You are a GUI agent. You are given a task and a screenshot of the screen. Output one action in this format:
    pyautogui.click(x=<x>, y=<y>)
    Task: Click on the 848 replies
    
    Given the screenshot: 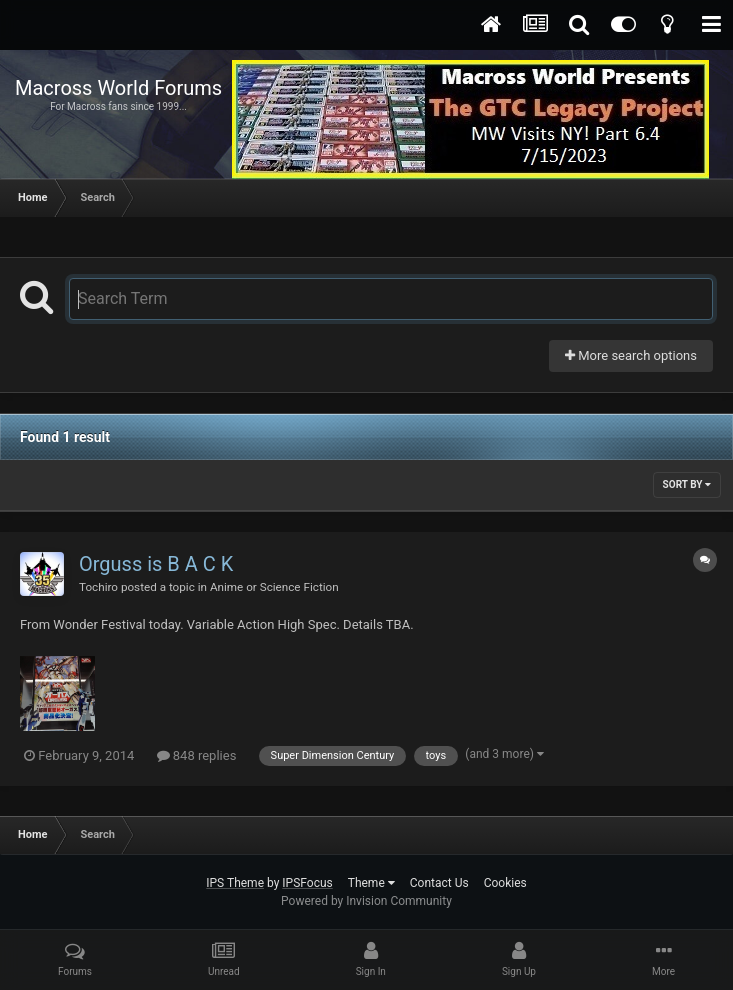 What is the action you would take?
    pyautogui.click(x=197, y=755)
    